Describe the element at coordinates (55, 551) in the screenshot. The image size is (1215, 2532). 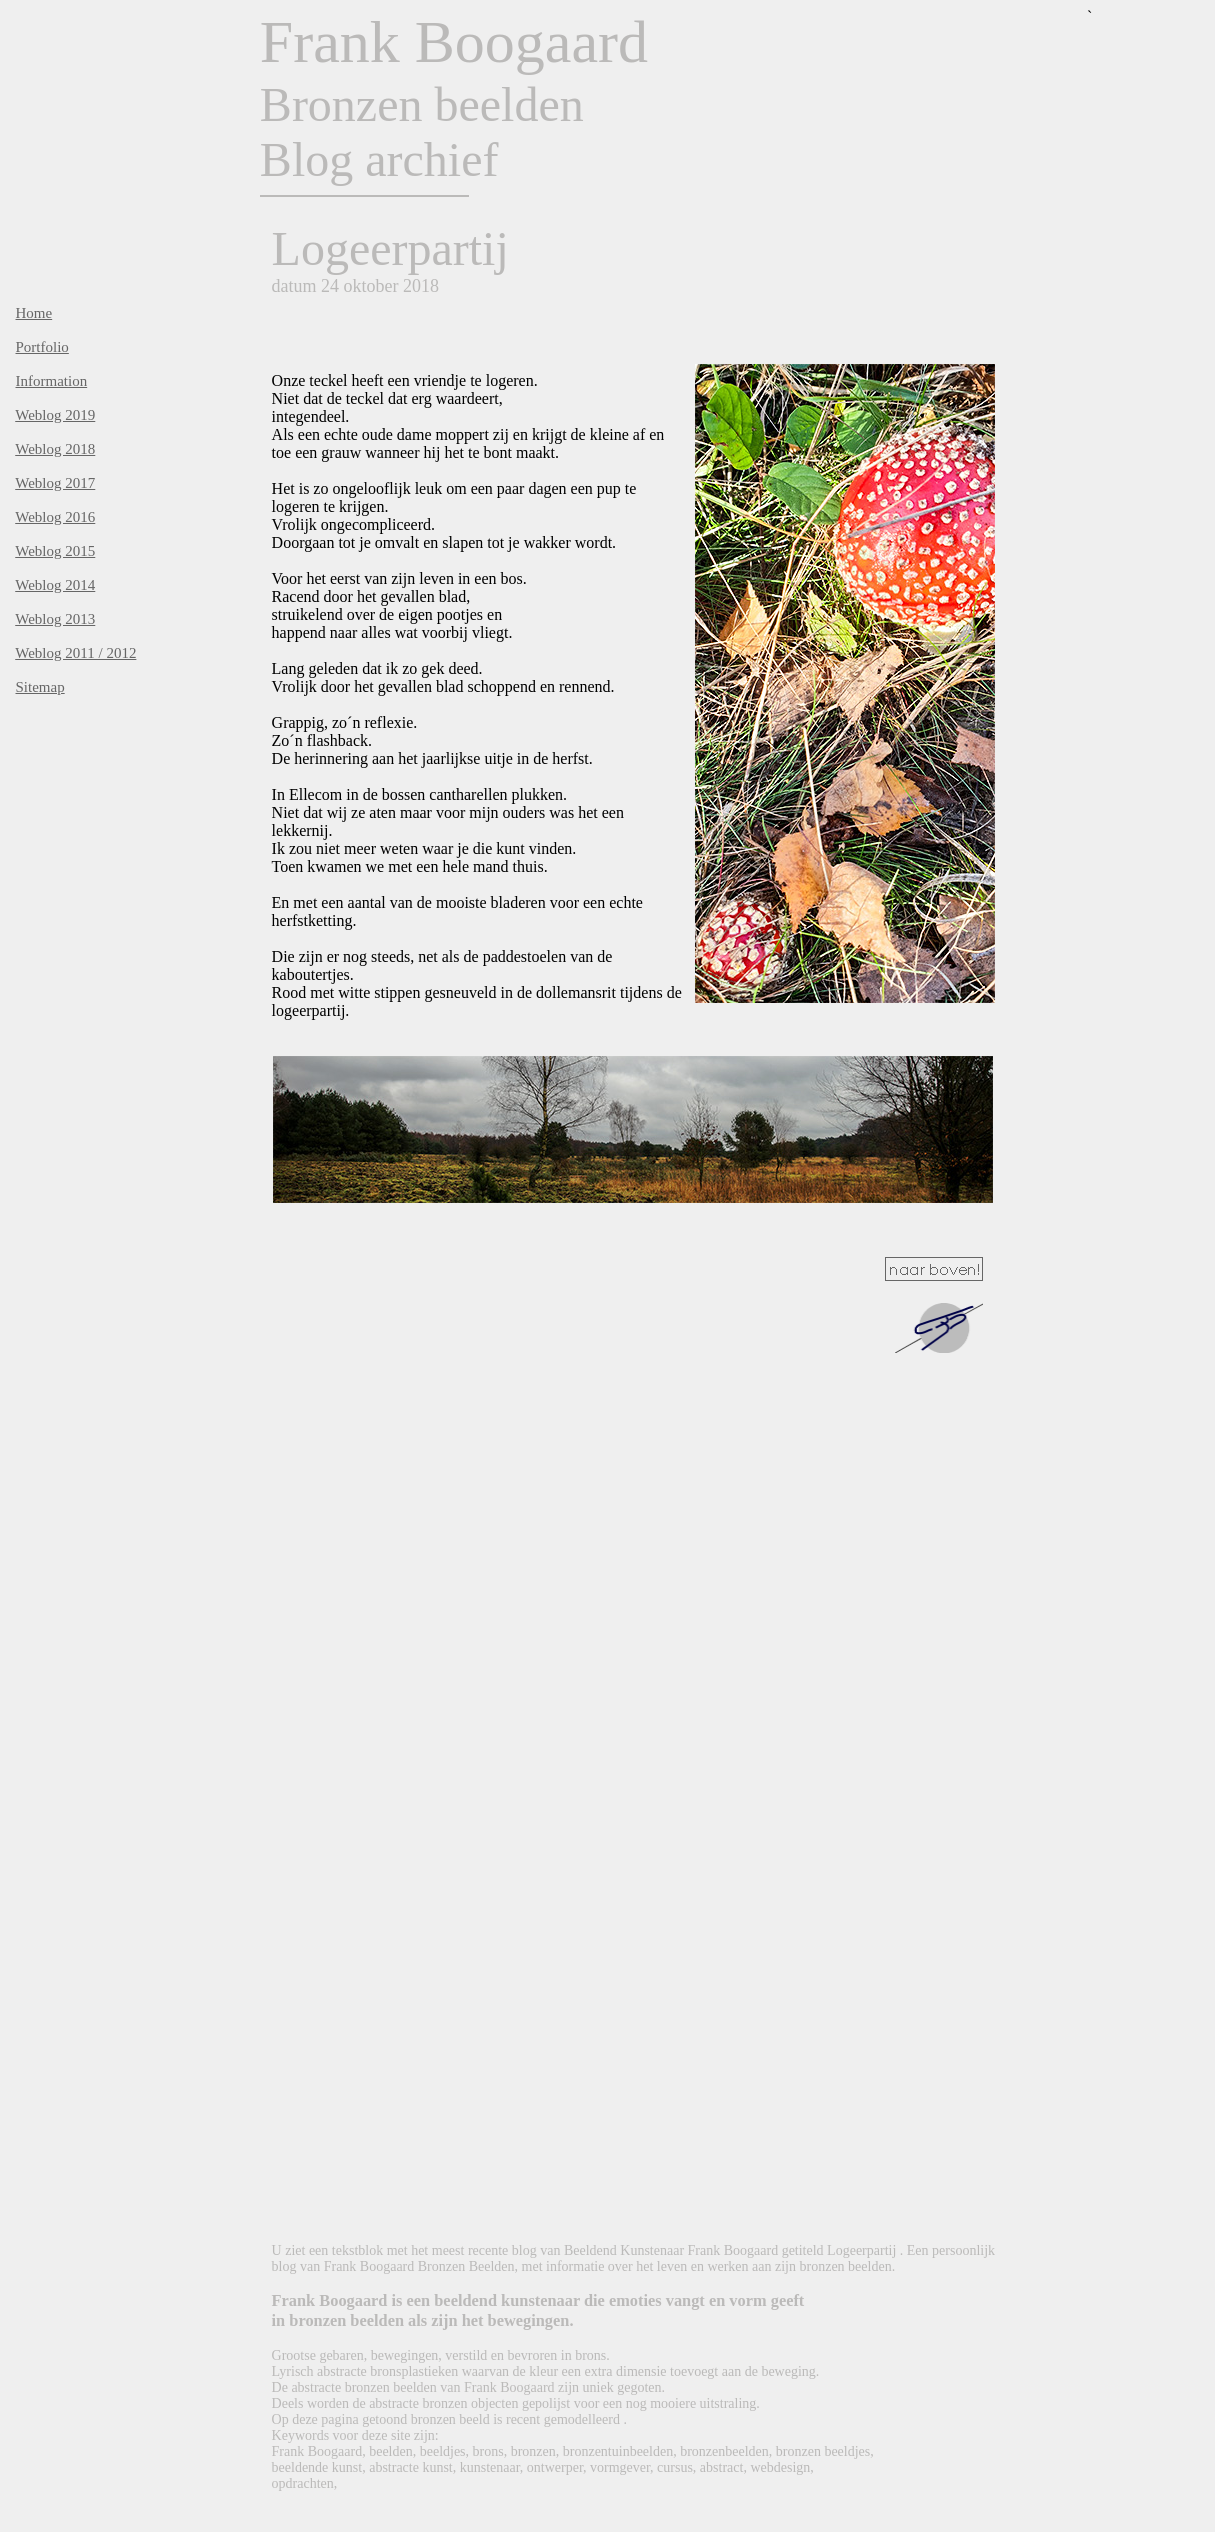
I see `Weblog 2015` at that location.